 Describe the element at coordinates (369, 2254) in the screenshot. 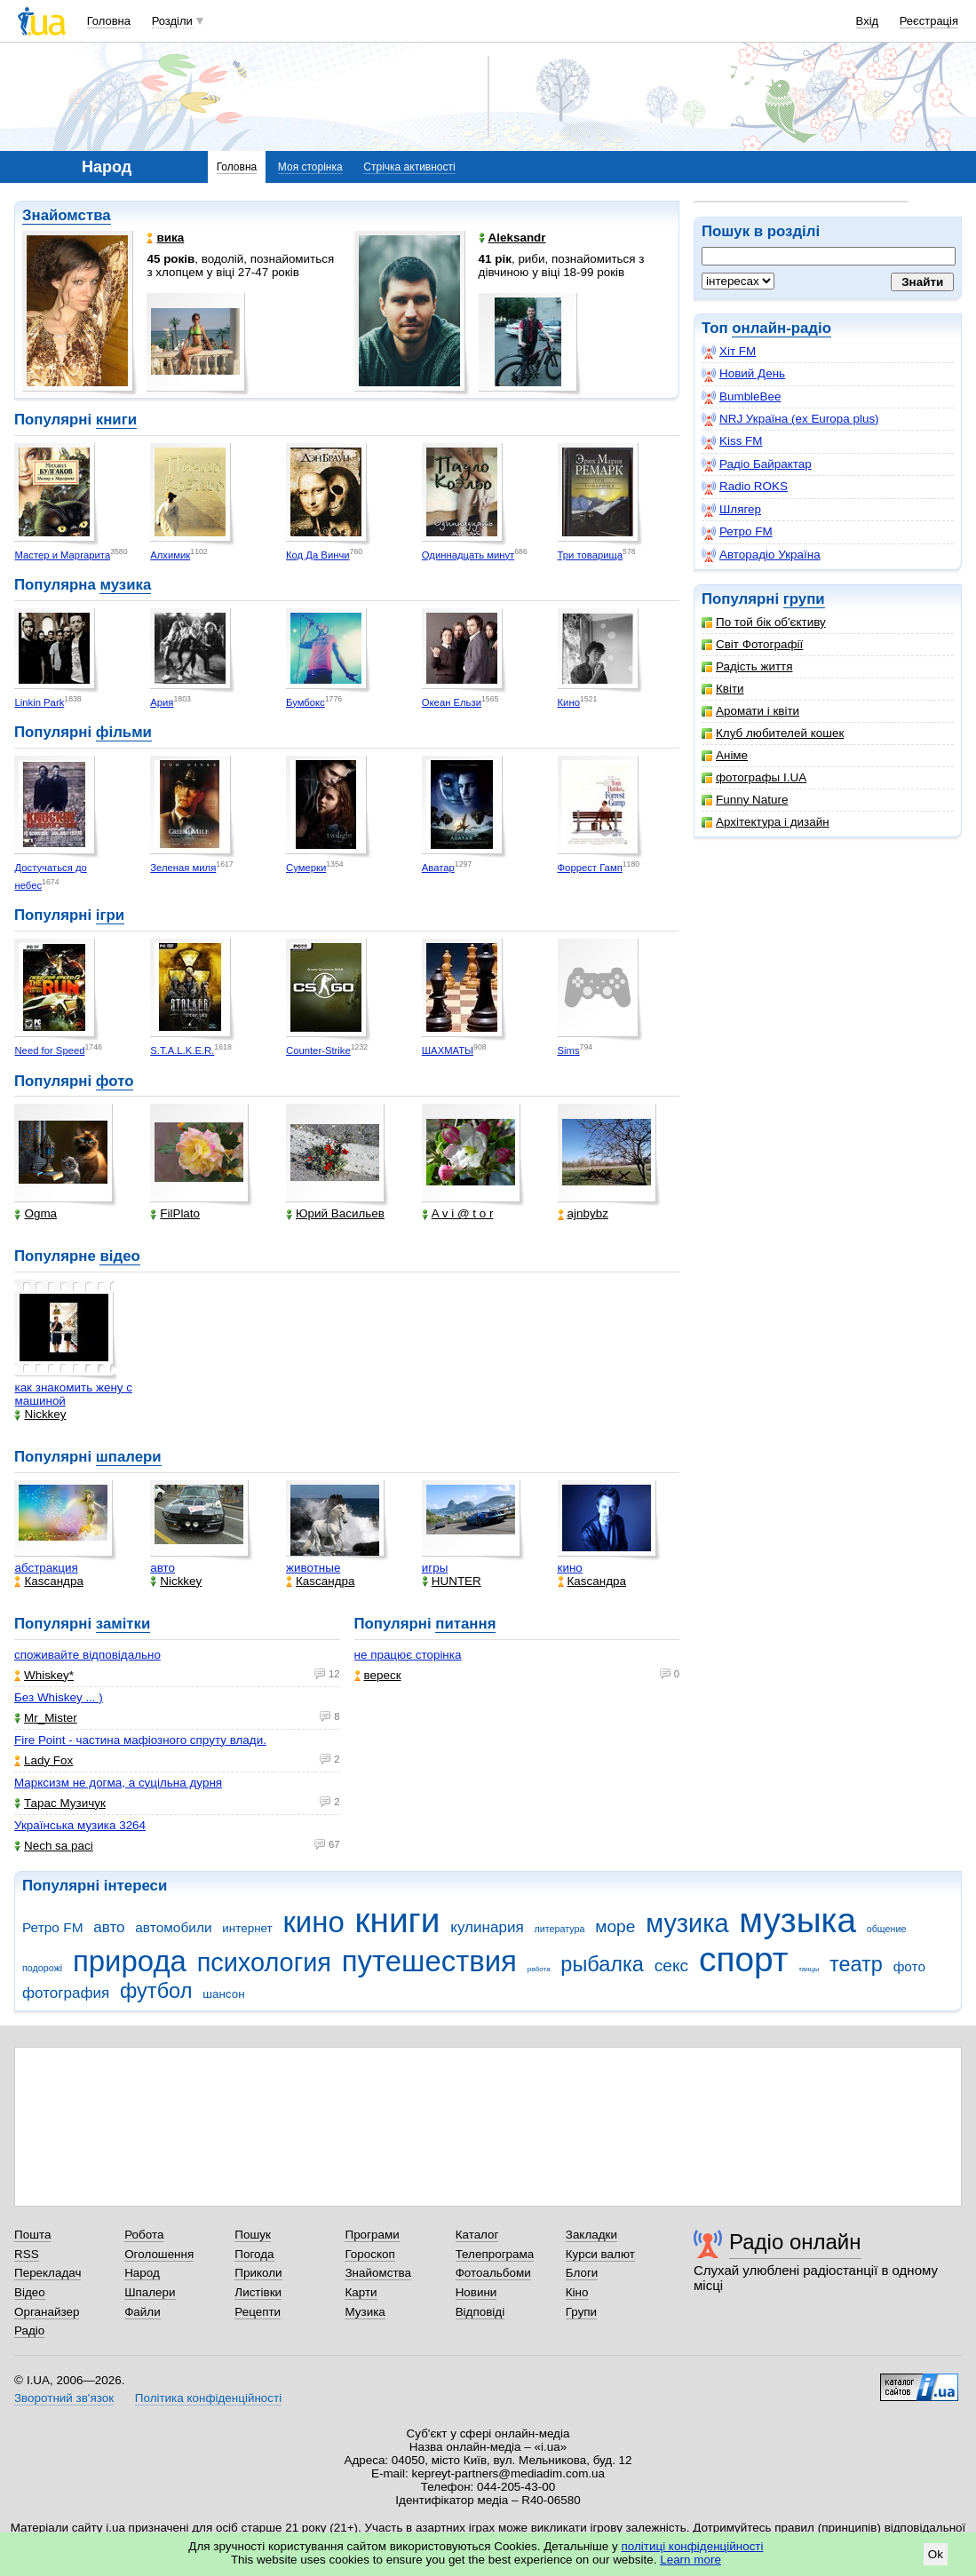

I see `Гороскоп` at that location.